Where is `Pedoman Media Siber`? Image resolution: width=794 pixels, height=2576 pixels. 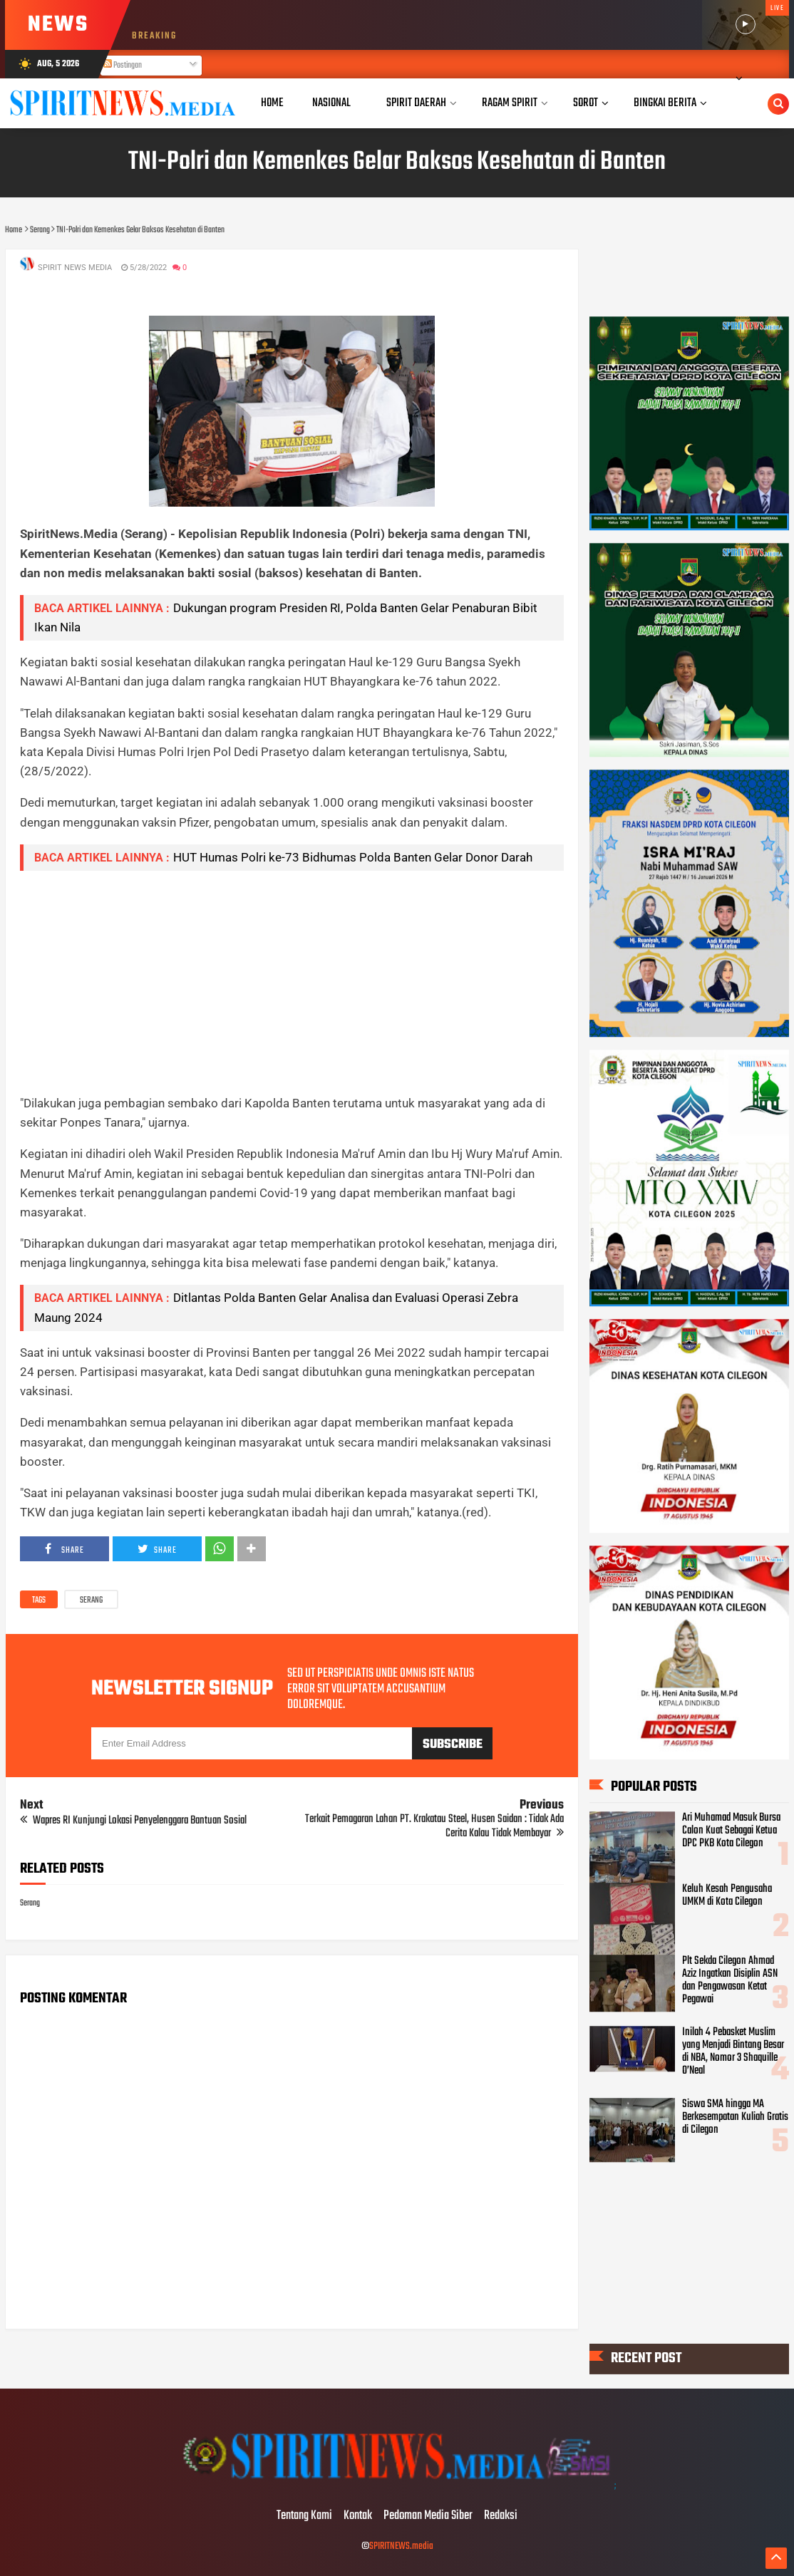 Pedoman Media Siber is located at coordinates (428, 2516).